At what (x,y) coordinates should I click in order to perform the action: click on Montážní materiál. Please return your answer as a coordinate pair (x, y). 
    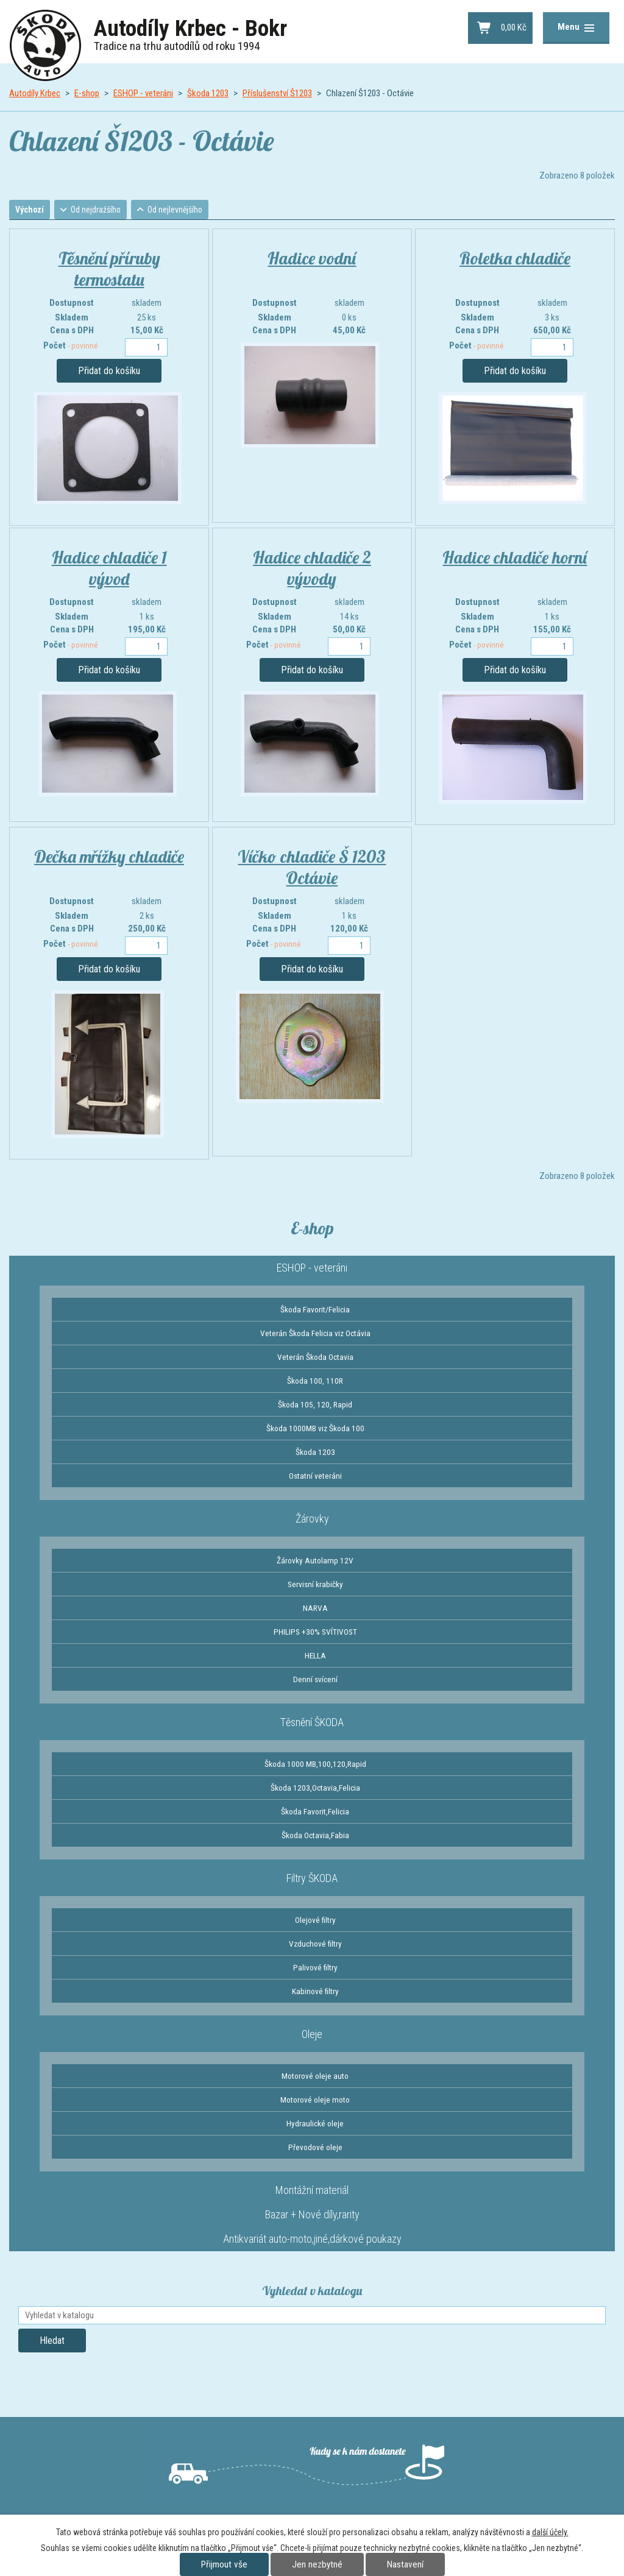
    Looking at the image, I should click on (312, 2191).